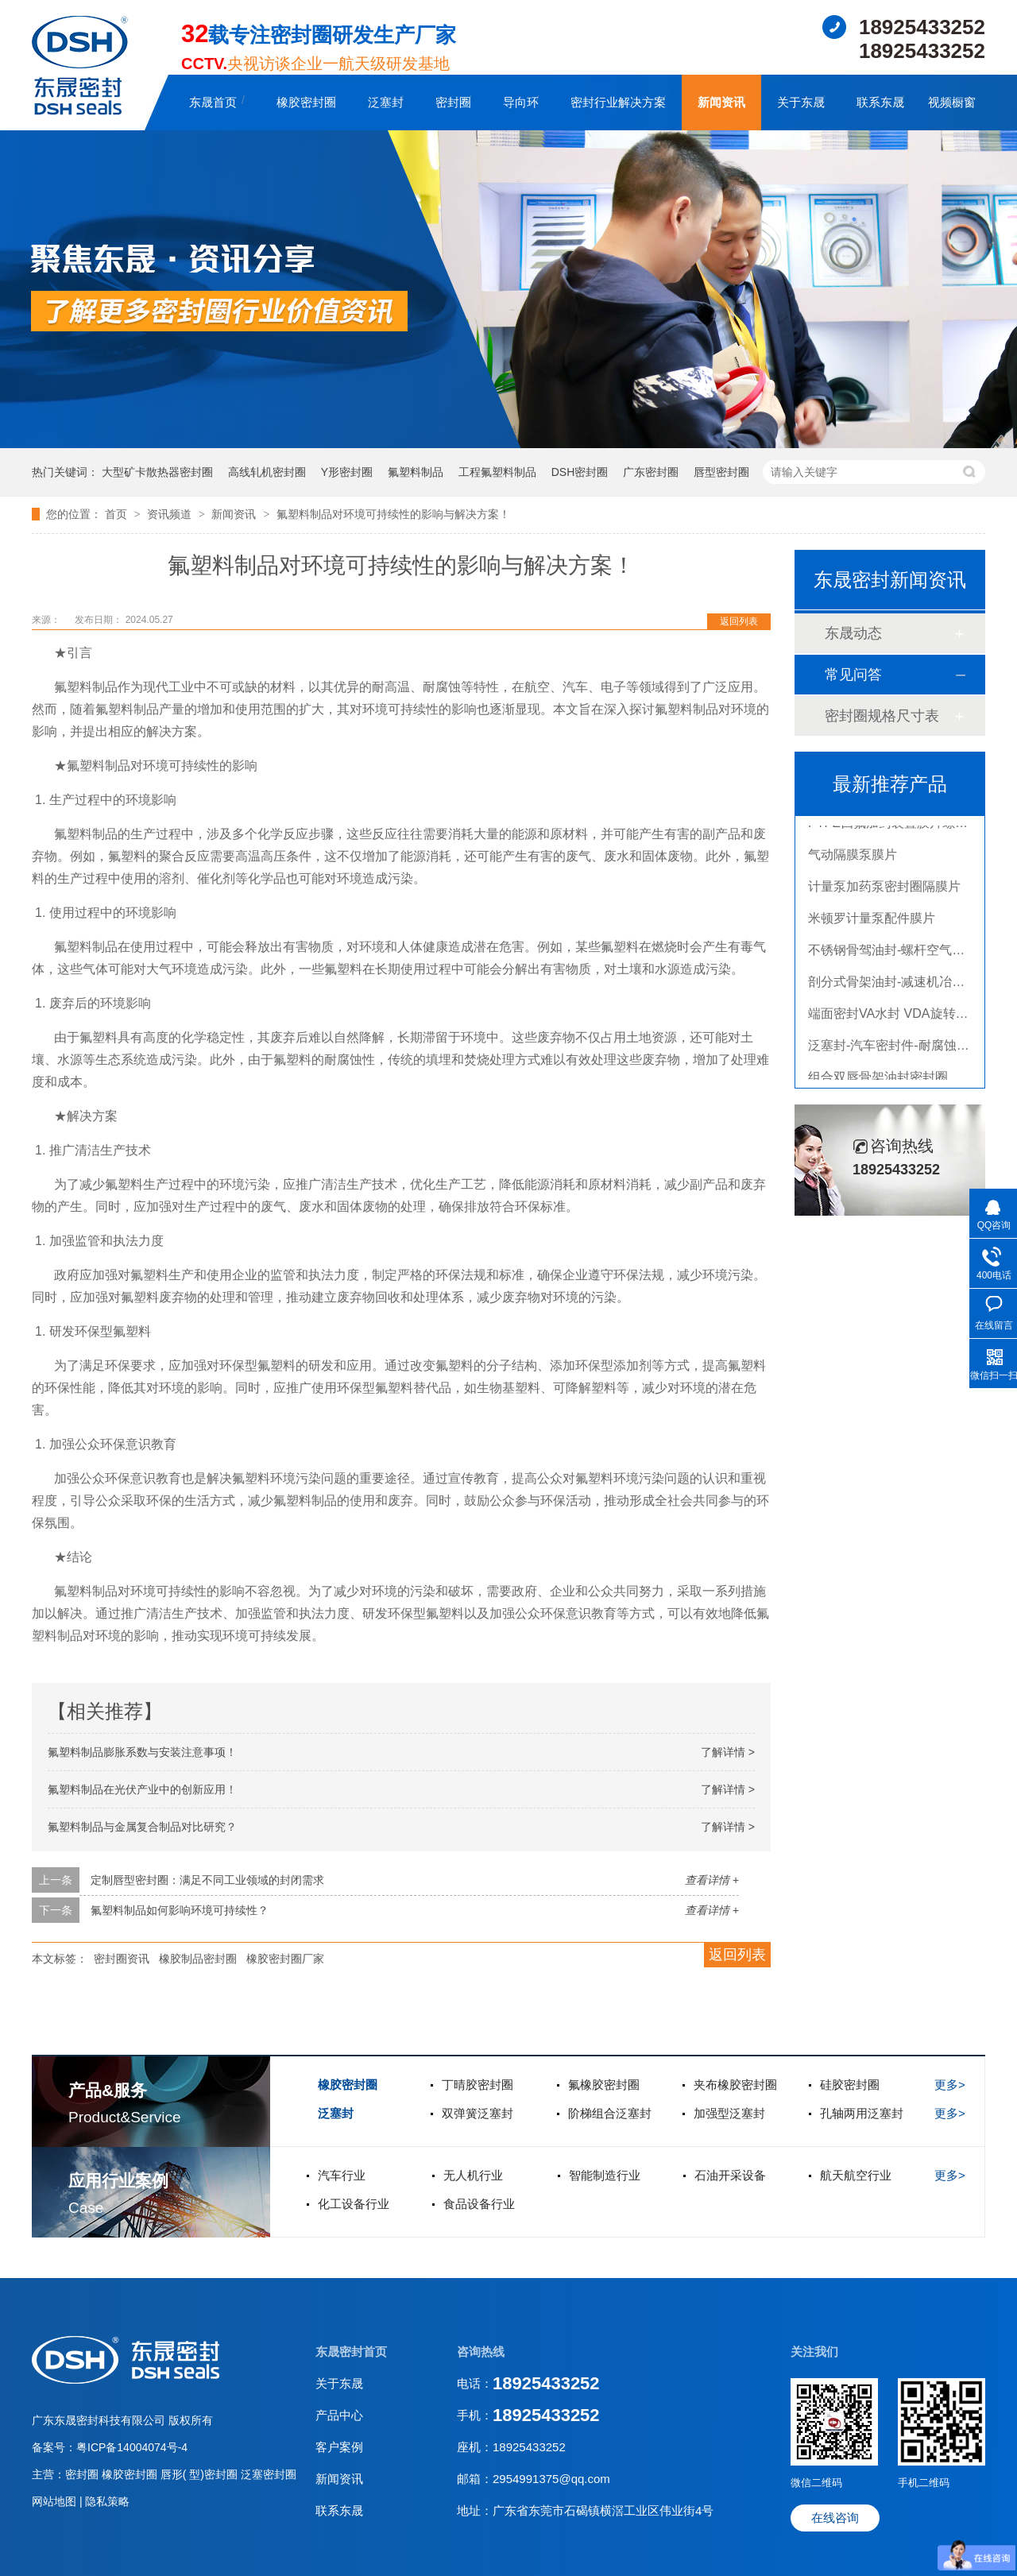  What do you see at coordinates (117, 514) in the screenshot?
I see `首页` at bounding box center [117, 514].